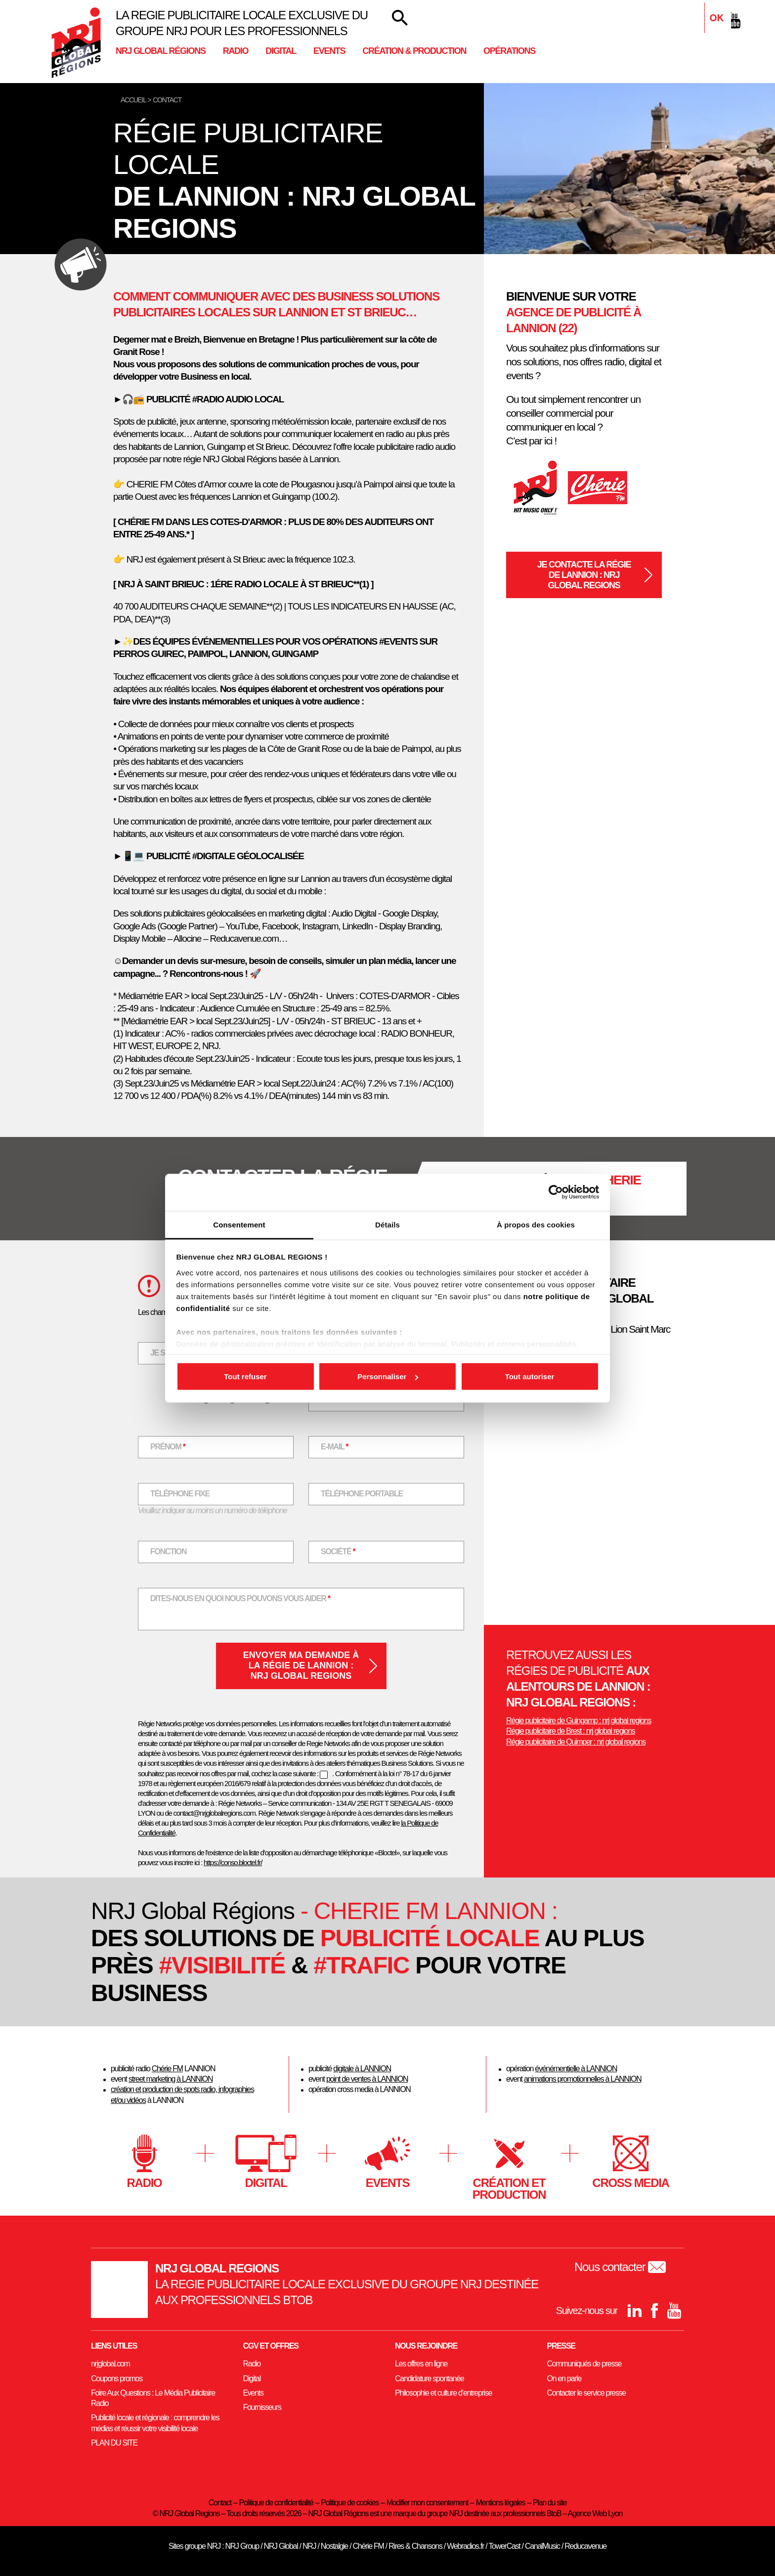 The width and height of the screenshot is (775, 2576). What do you see at coordinates (549, 2502) in the screenshot?
I see `Plan du site` at bounding box center [549, 2502].